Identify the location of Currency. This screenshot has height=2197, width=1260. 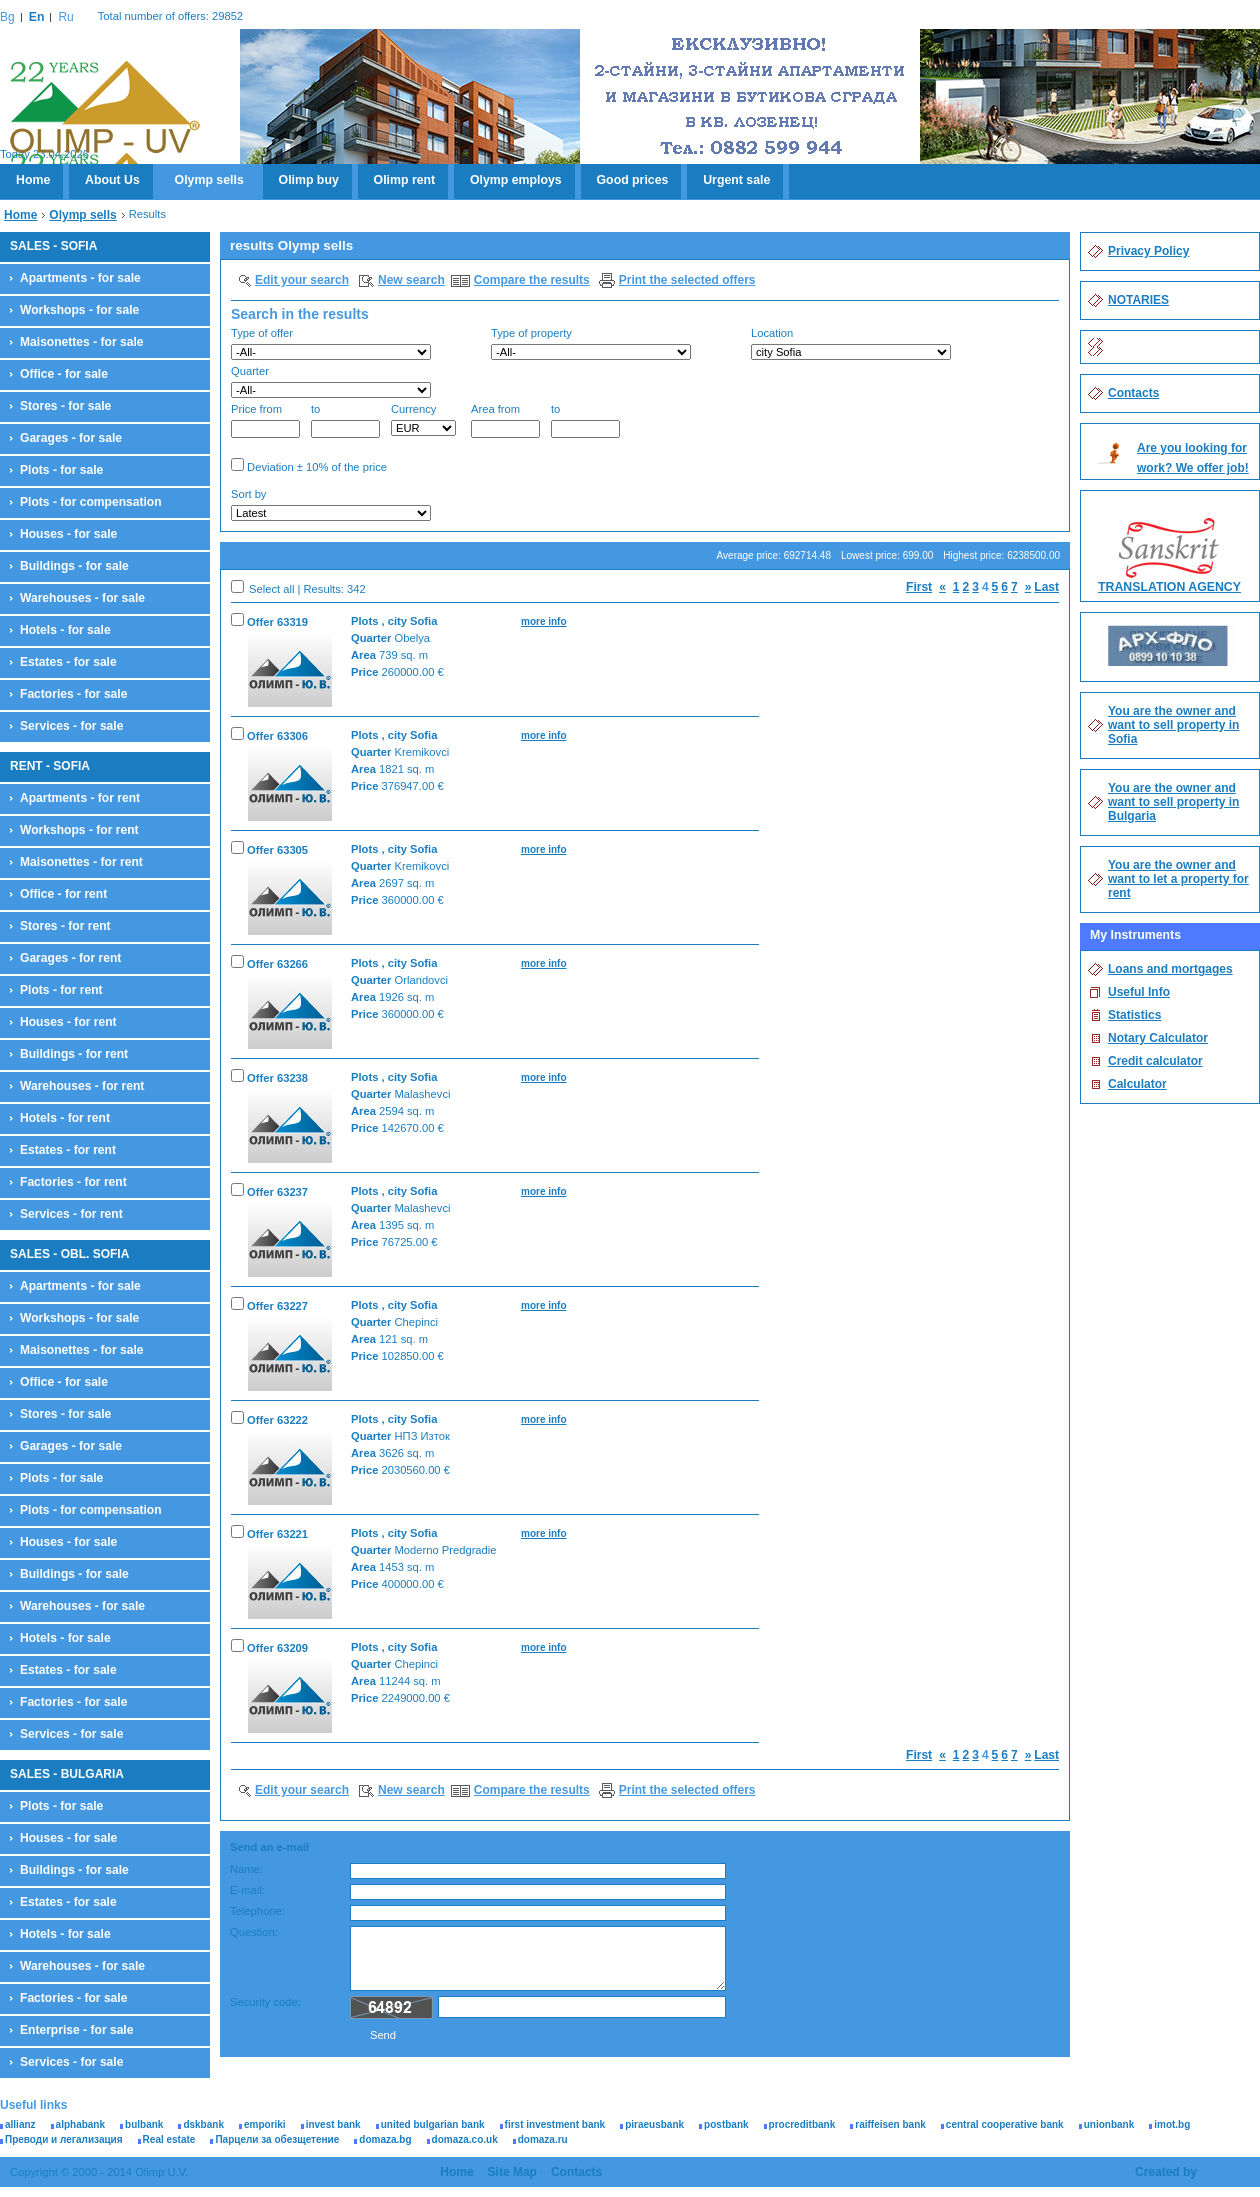
(423, 419).